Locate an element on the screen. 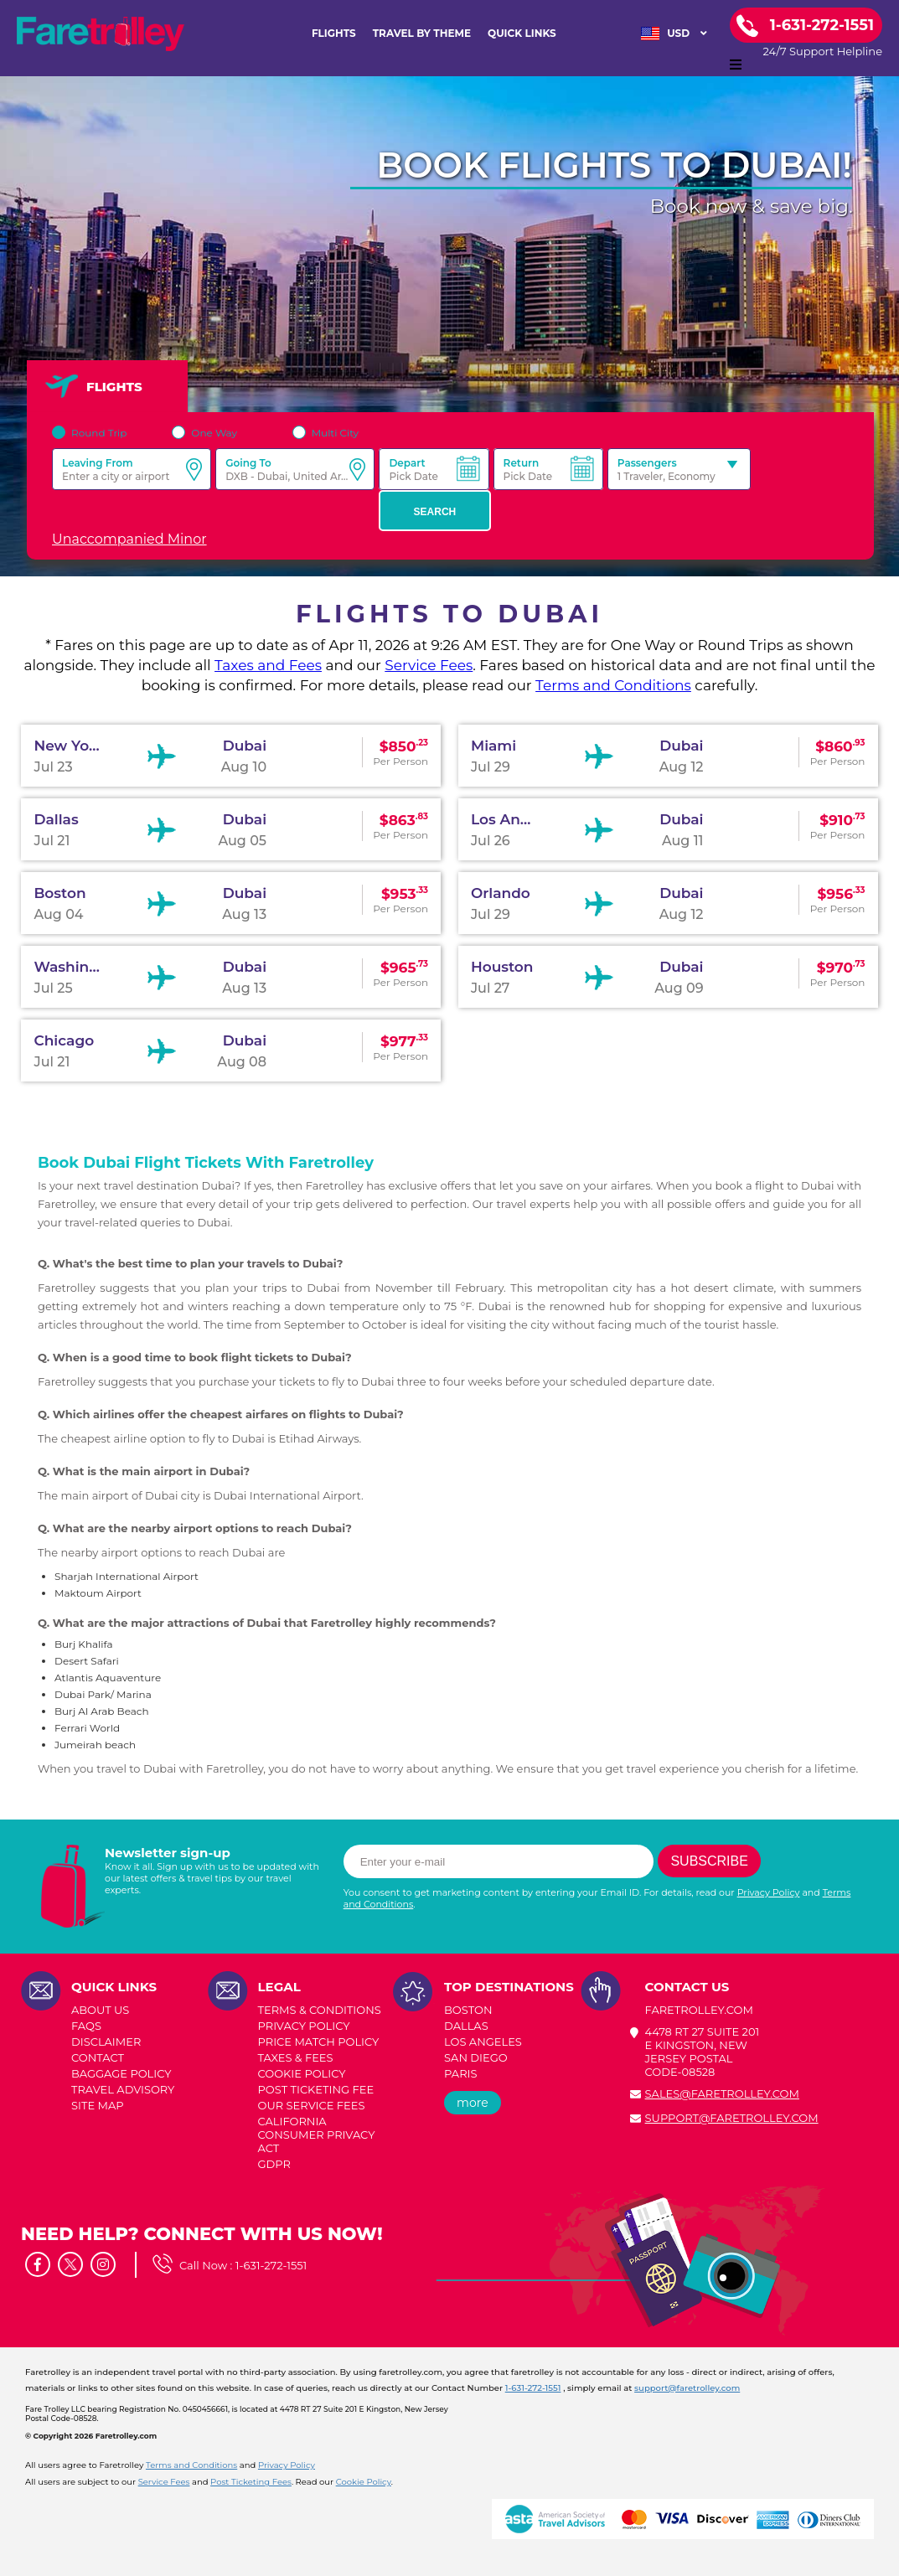  SITE MAP is located at coordinates (97, 2105).